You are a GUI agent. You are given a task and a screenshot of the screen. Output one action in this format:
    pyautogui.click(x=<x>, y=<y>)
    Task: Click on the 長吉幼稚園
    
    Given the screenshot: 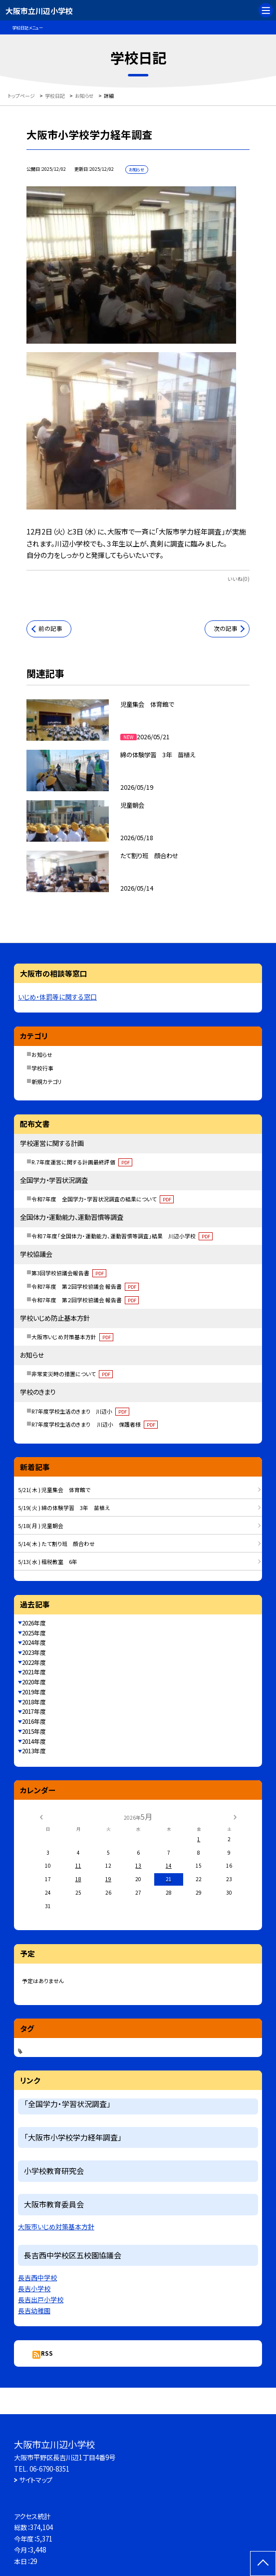 What is the action you would take?
    pyautogui.click(x=34, y=2310)
    